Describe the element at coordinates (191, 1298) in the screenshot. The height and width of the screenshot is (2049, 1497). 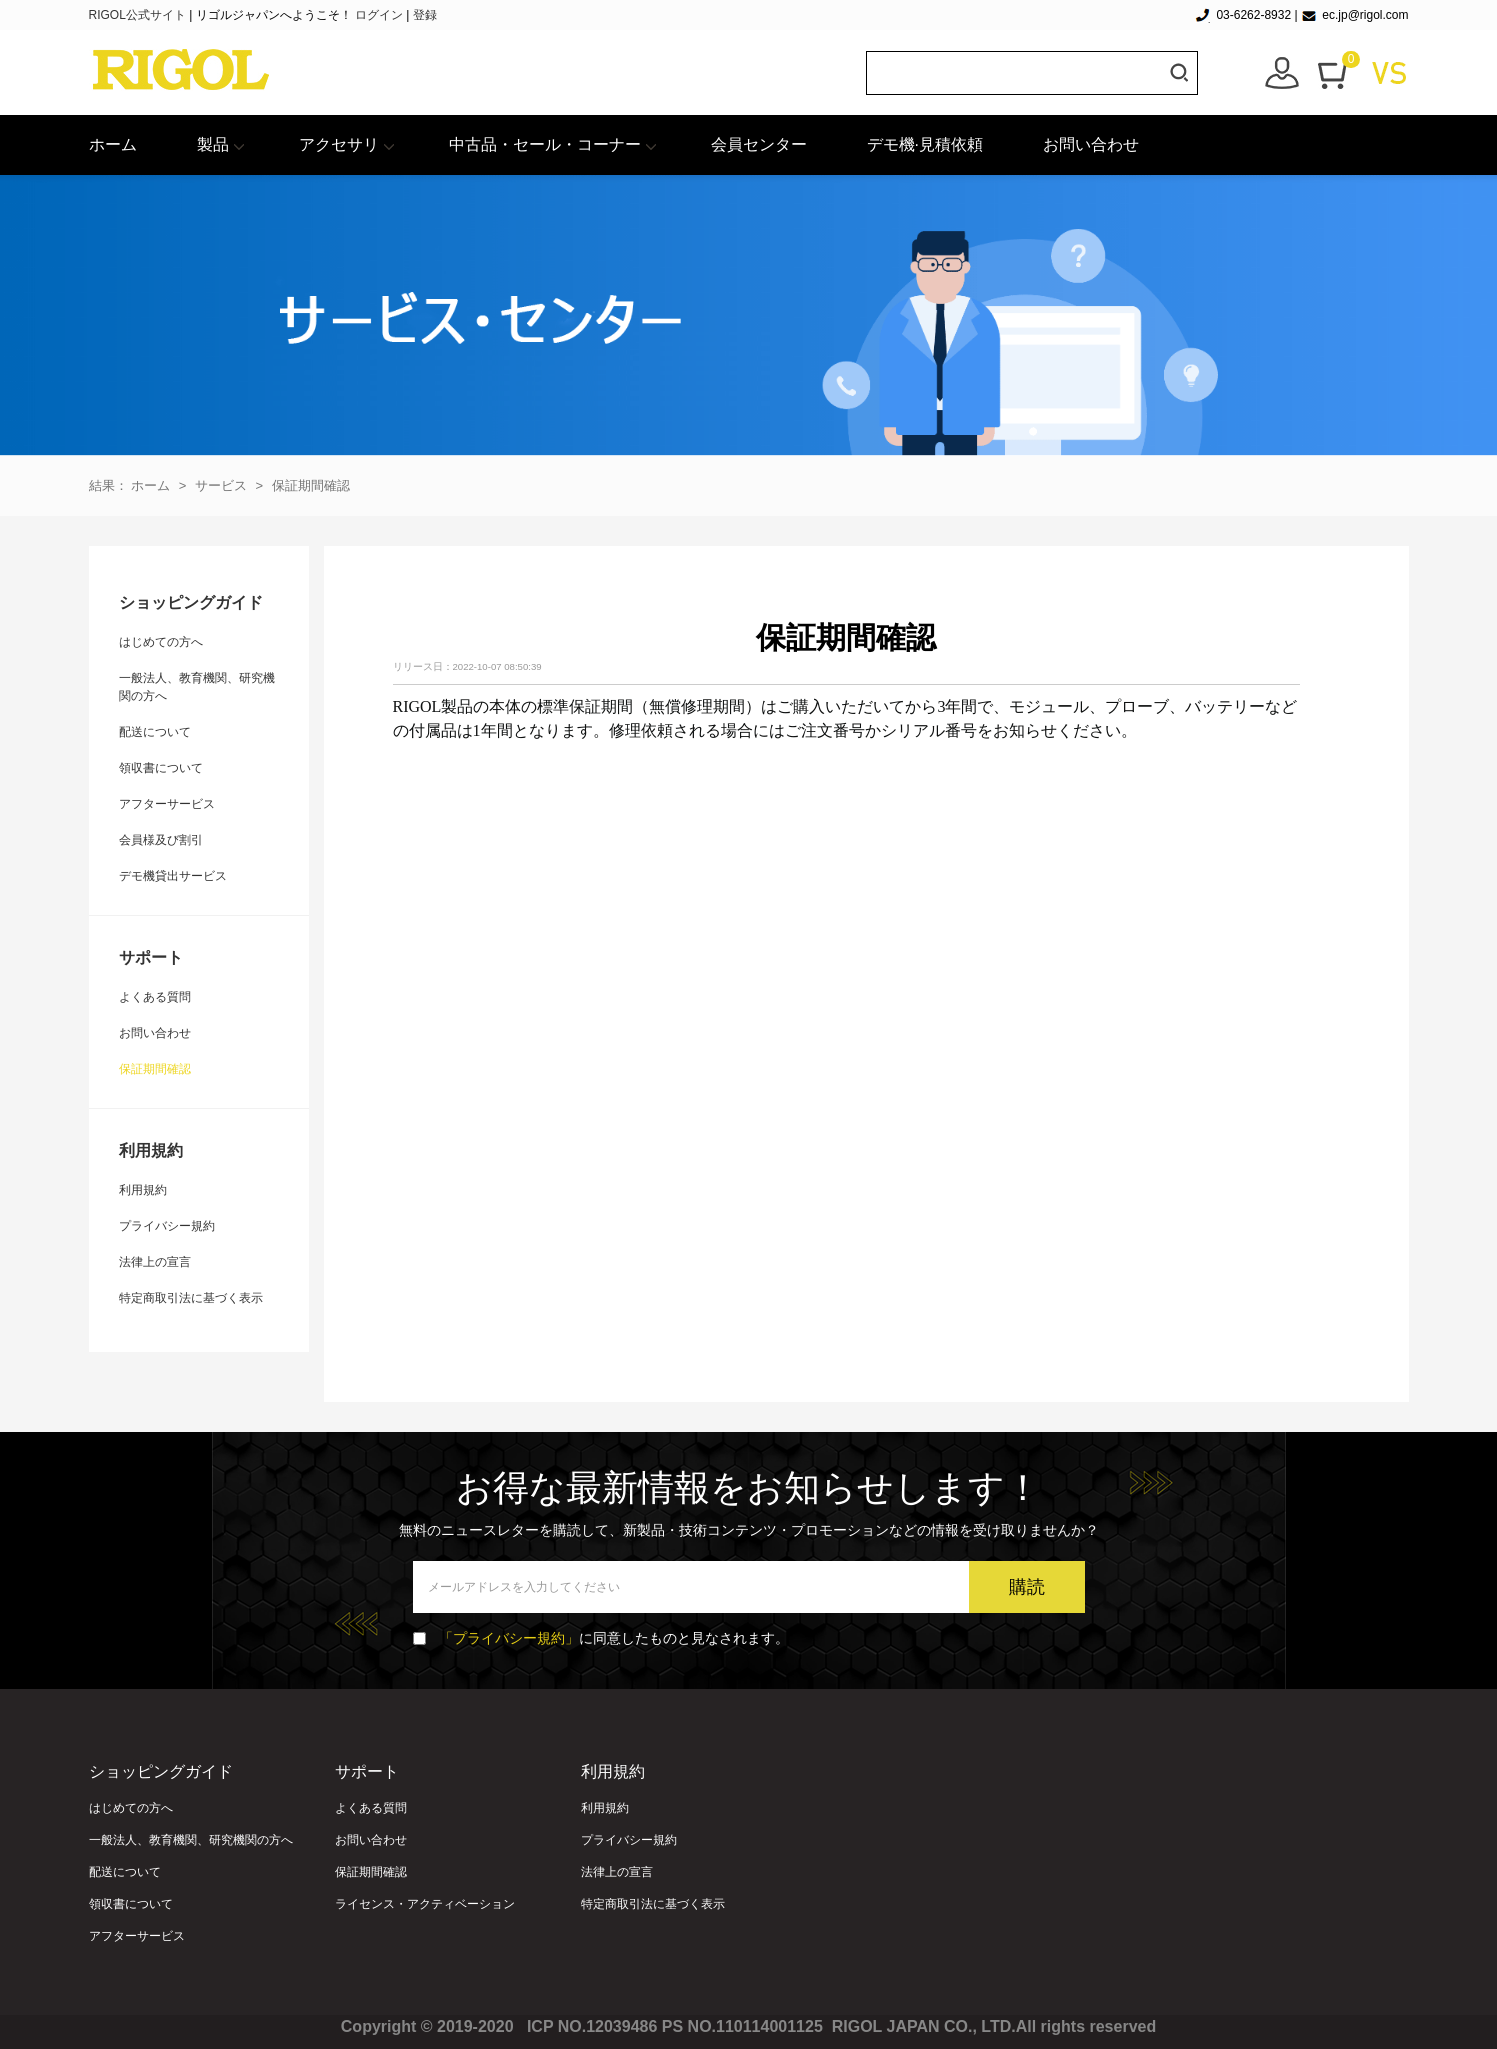
I see `特定商取引法に基づく表示` at that location.